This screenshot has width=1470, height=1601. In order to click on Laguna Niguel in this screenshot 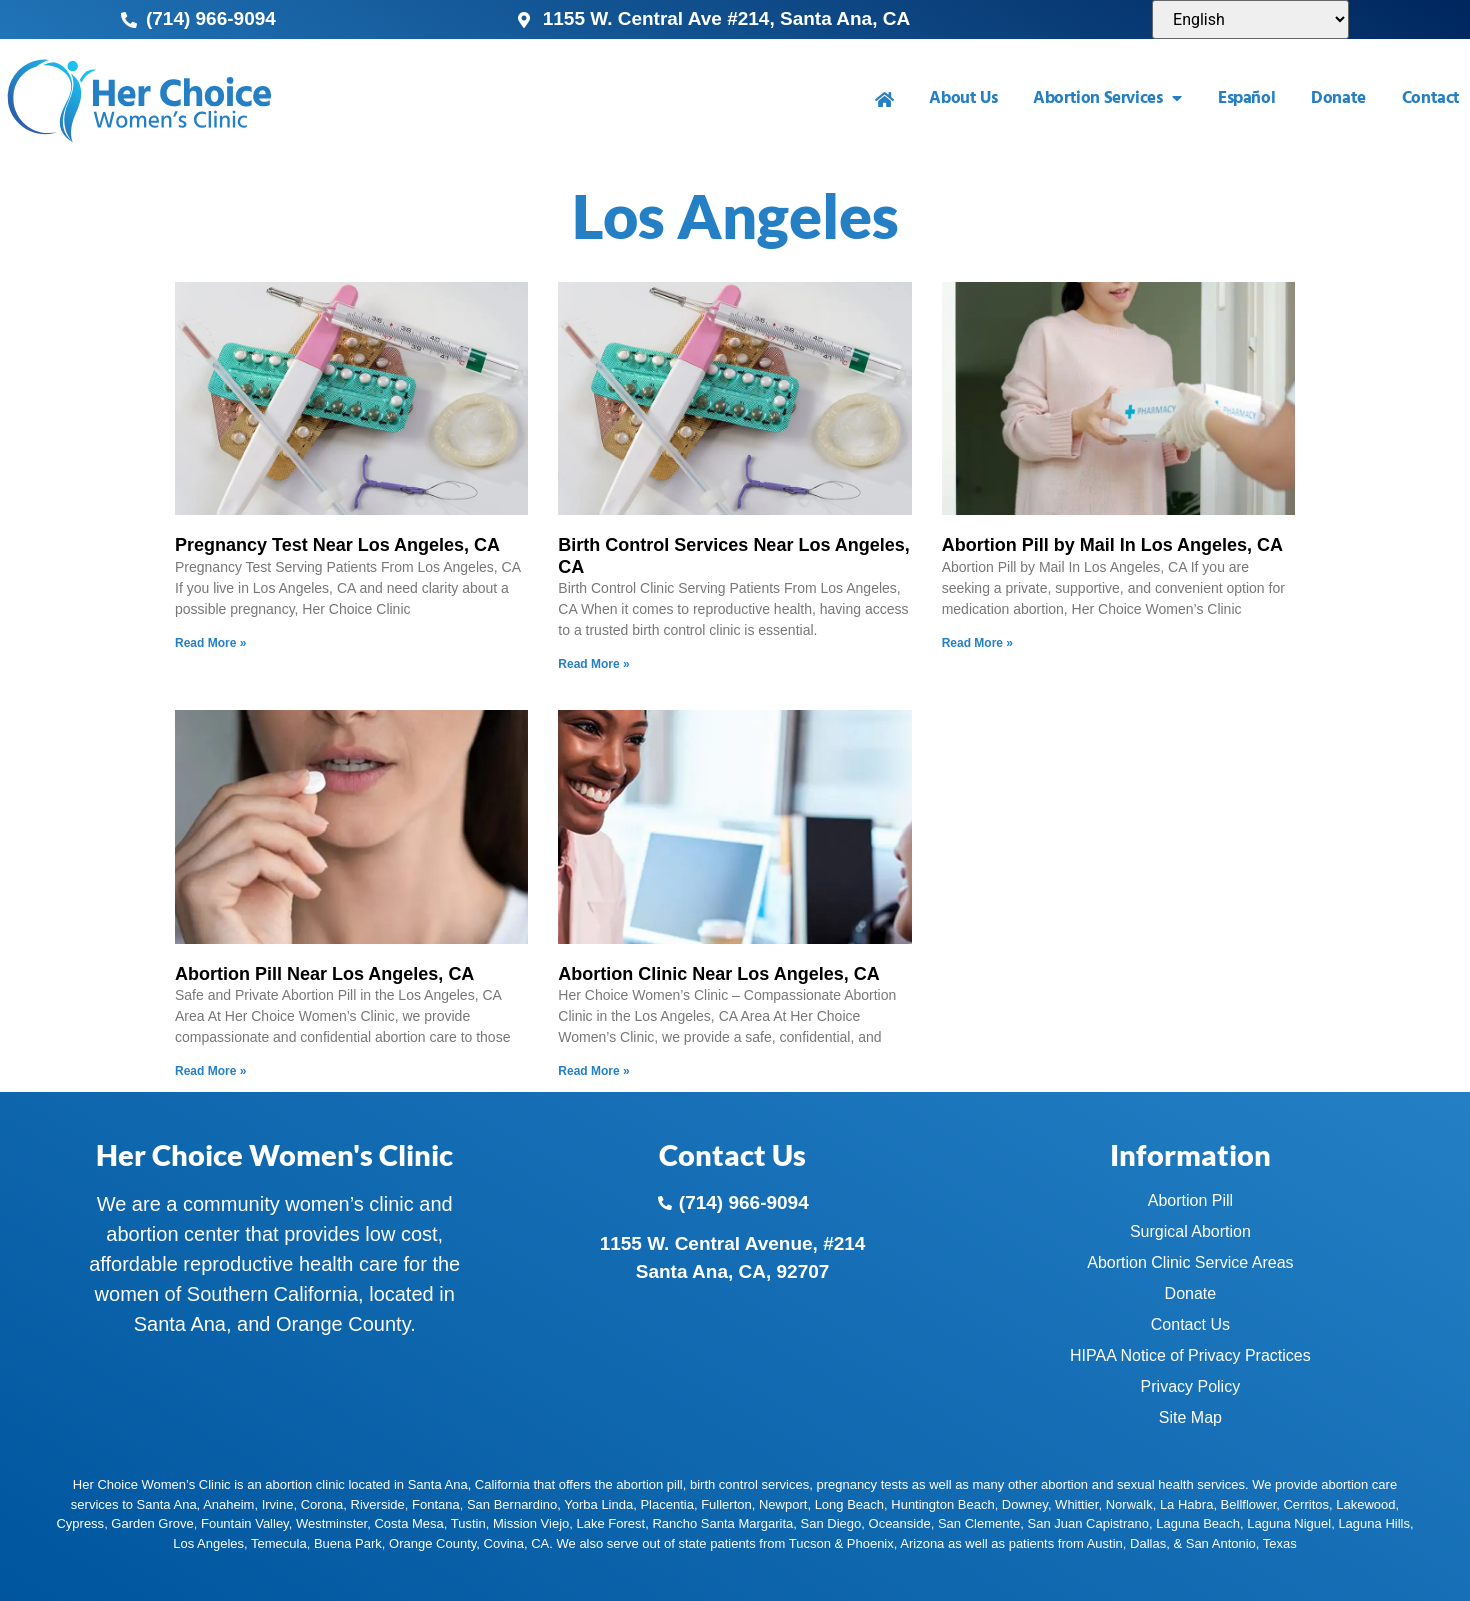, I will do `click(1289, 1523)`.